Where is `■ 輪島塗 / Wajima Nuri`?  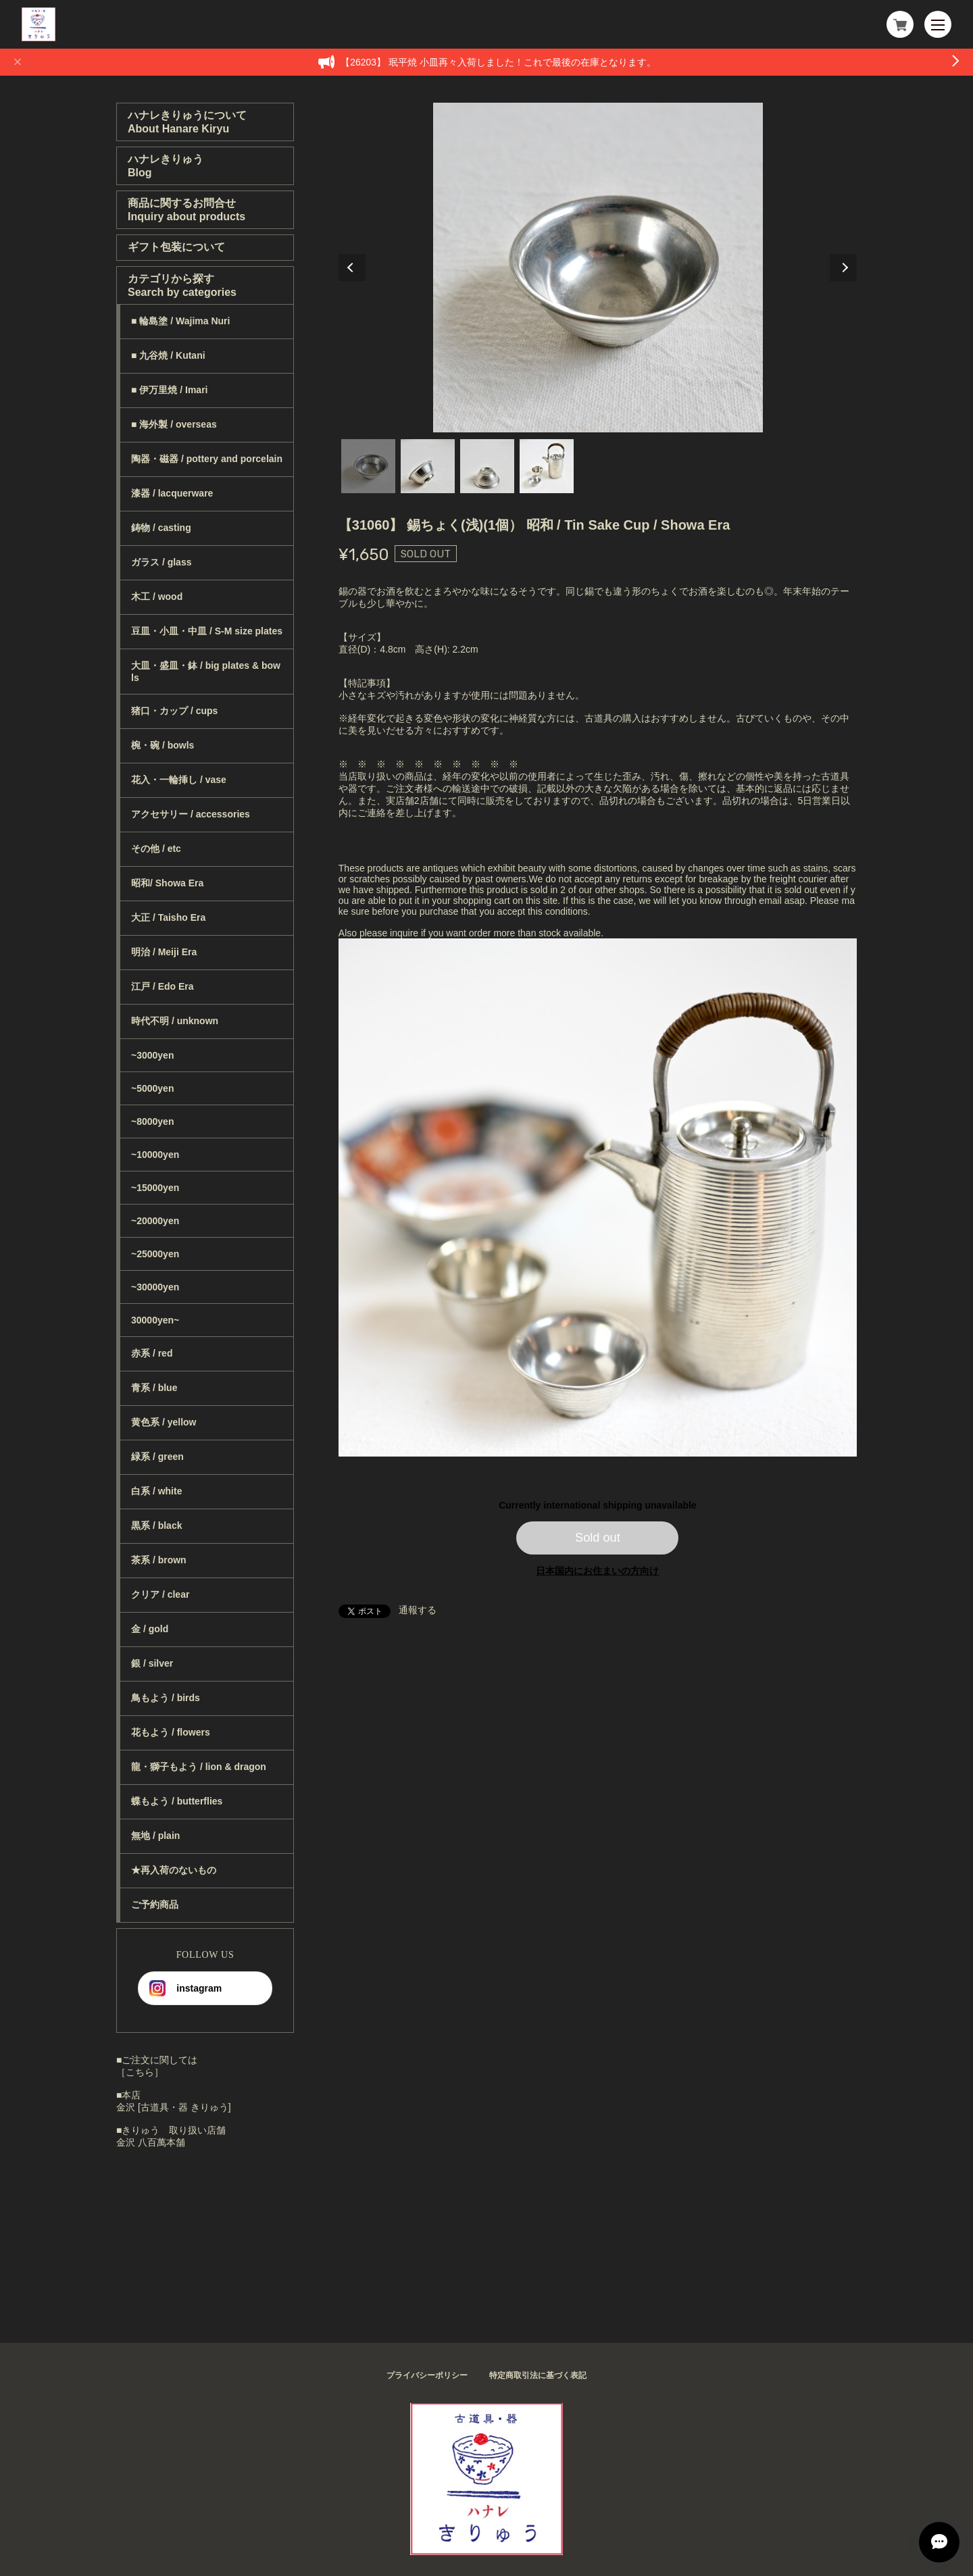 ■ 輪島塗 / Wajima Nuri is located at coordinates (180, 320).